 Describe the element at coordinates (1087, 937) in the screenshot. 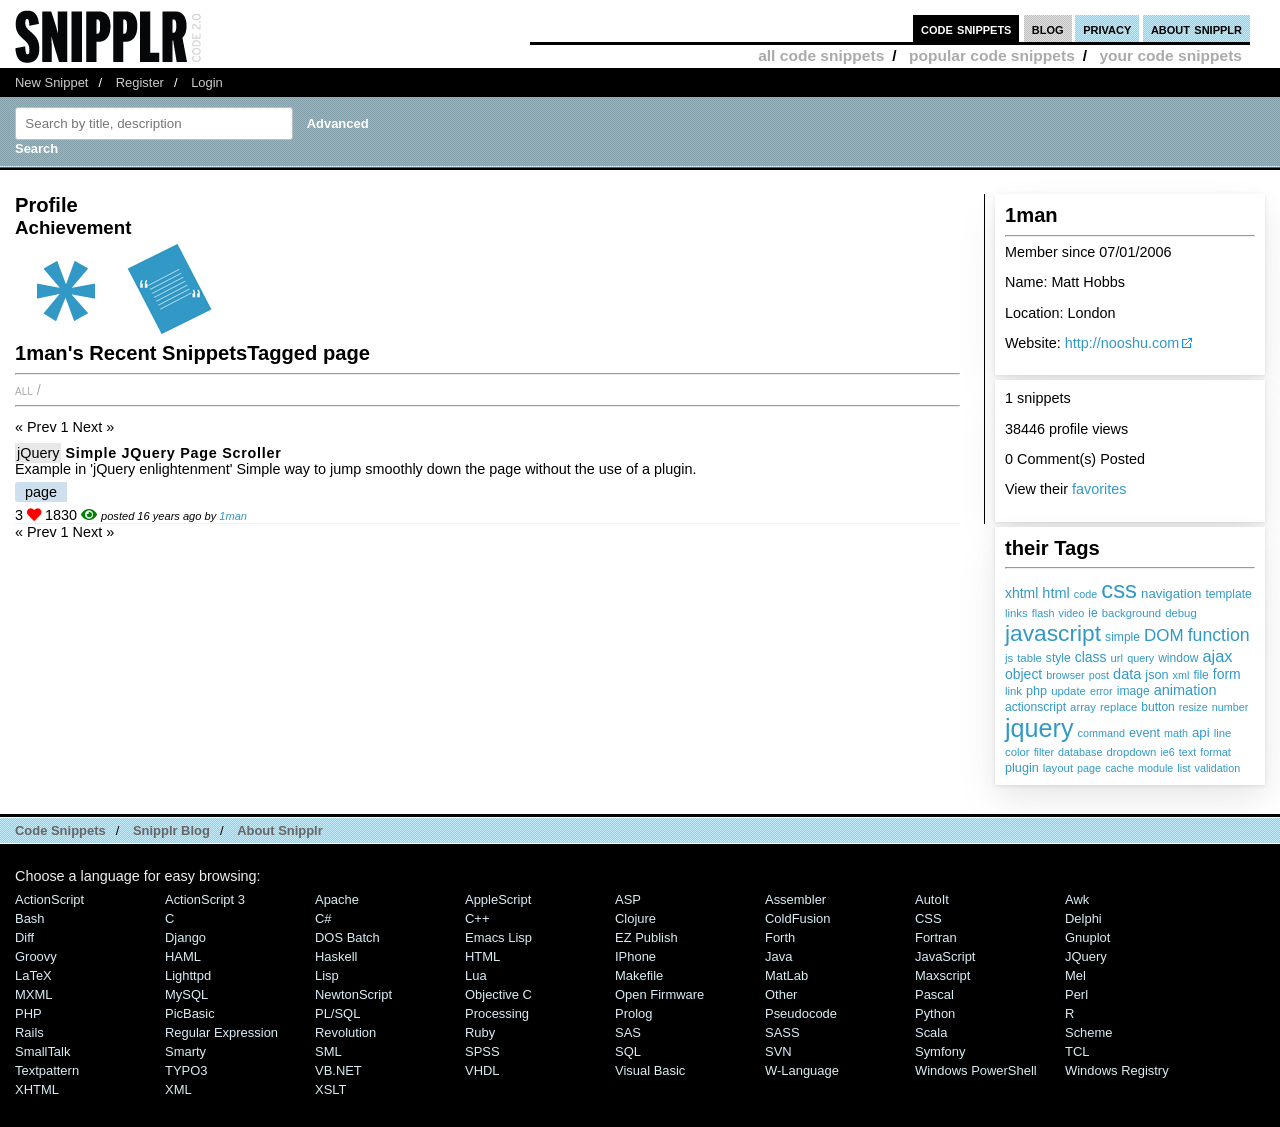

I see `Gnuplot` at that location.